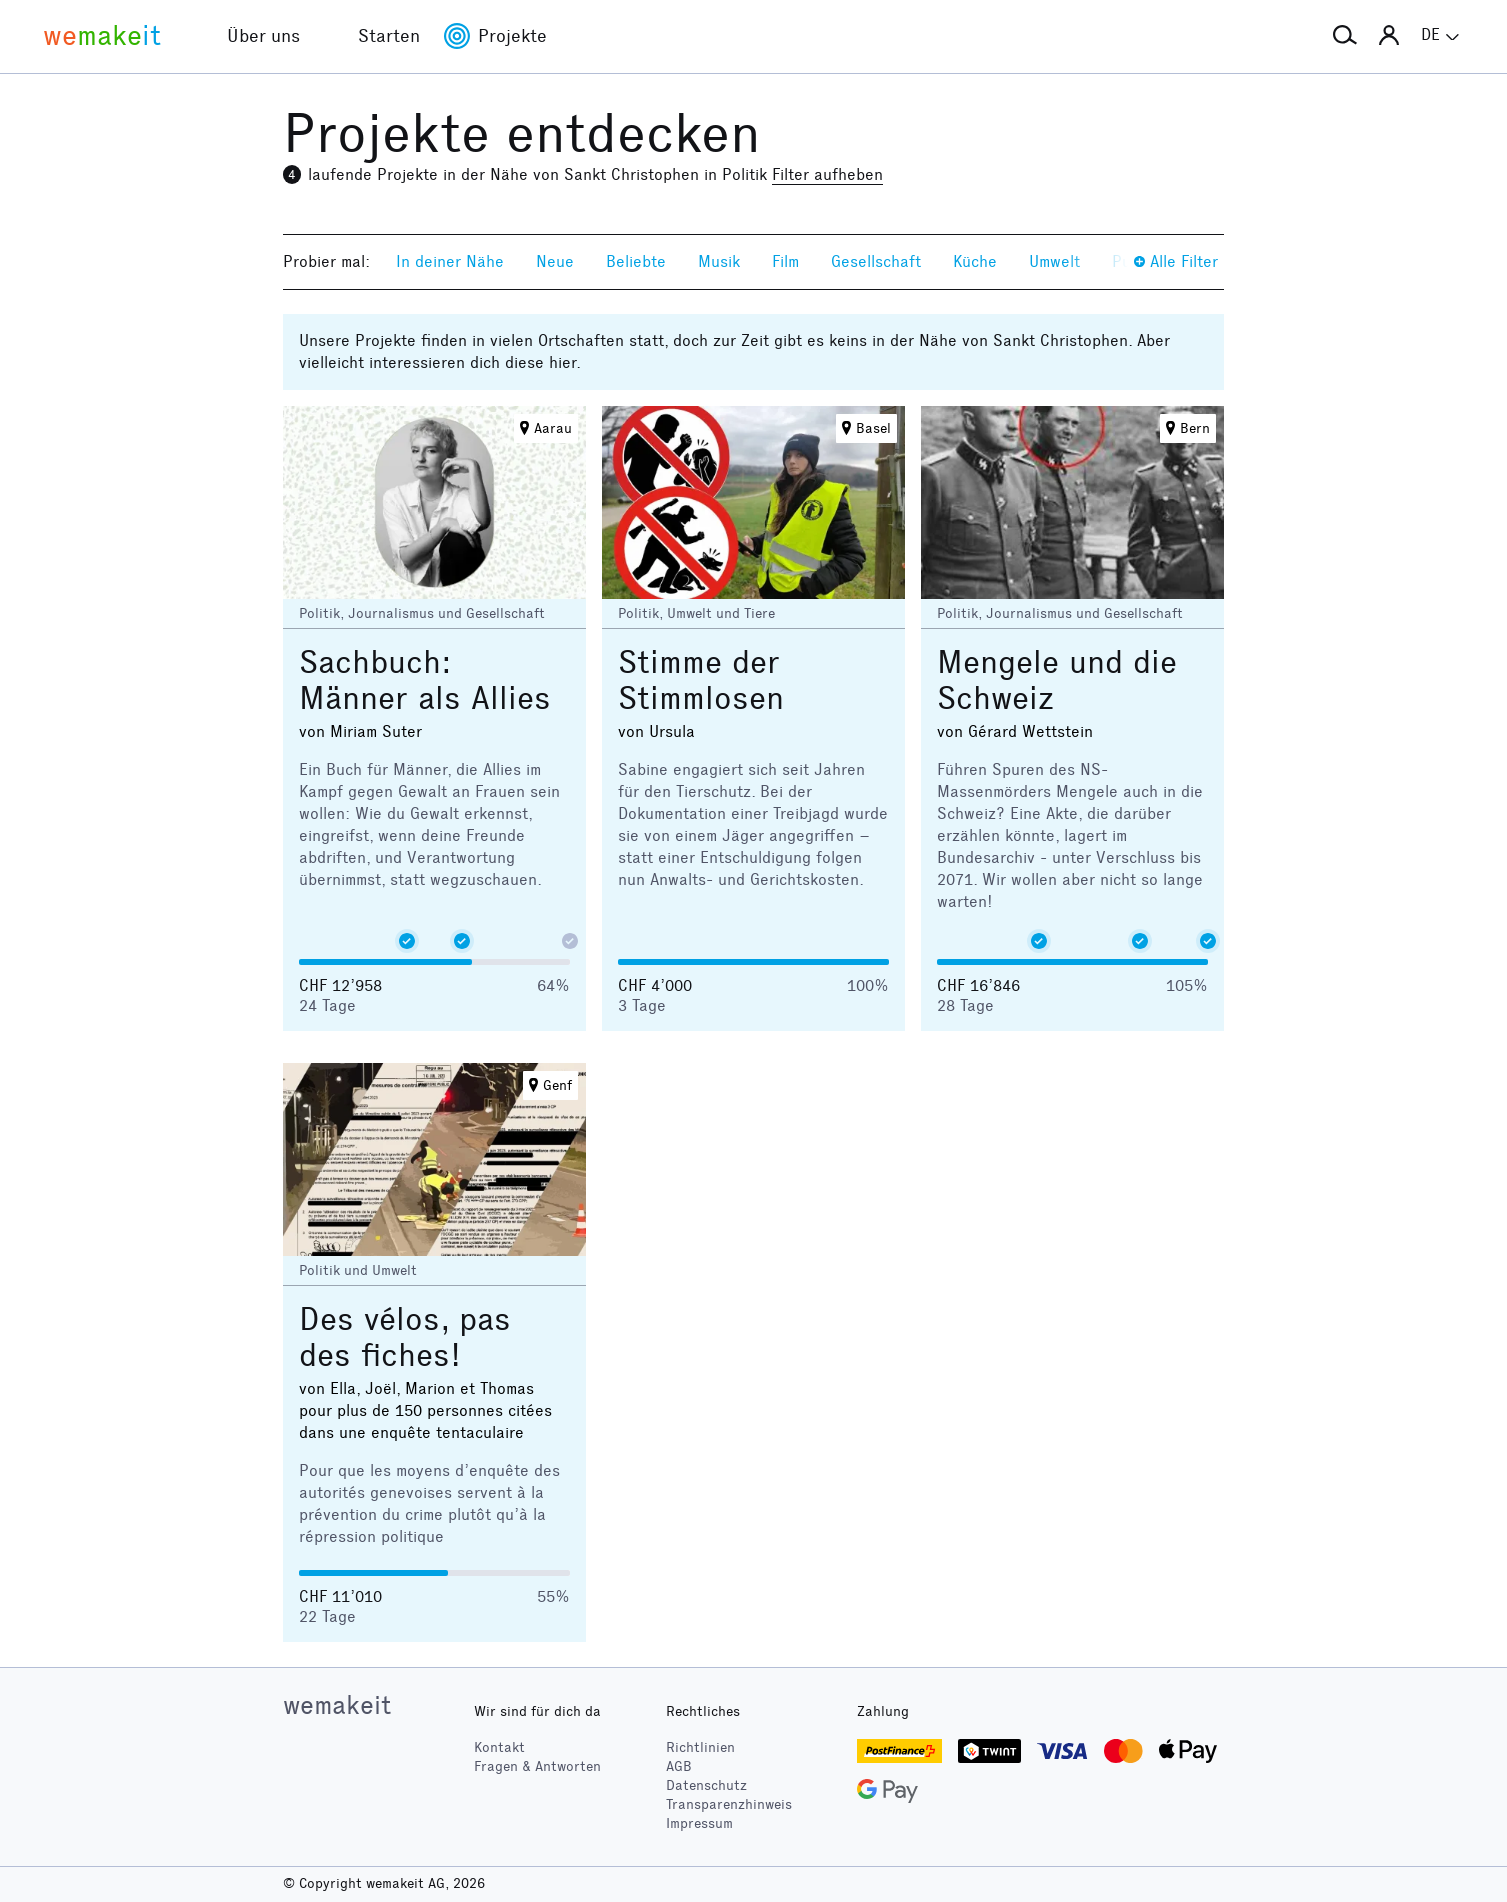 Image resolution: width=1507 pixels, height=1902 pixels. What do you see at coordinates (700, 1747) in the screenshot?
I see `Richtlinien` at bounding box center [700, 1747].